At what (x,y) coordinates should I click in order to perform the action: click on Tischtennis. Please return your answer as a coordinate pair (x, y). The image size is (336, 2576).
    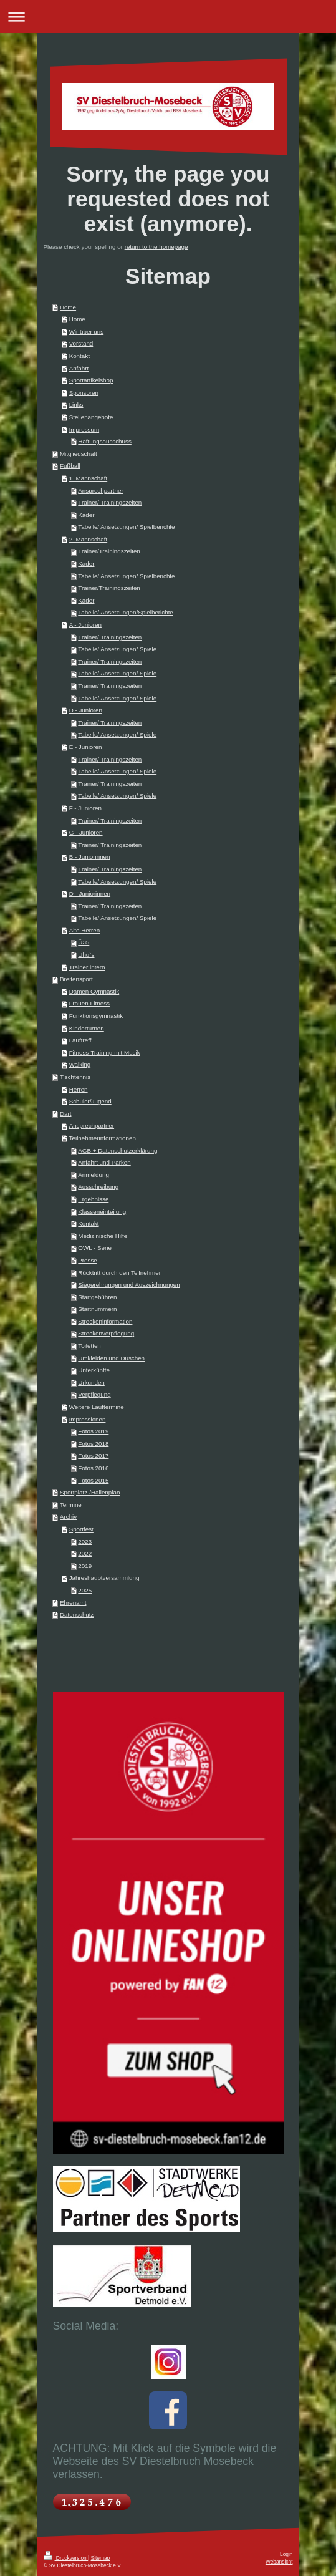
    Looking at the image, I should click on (75, 1076).